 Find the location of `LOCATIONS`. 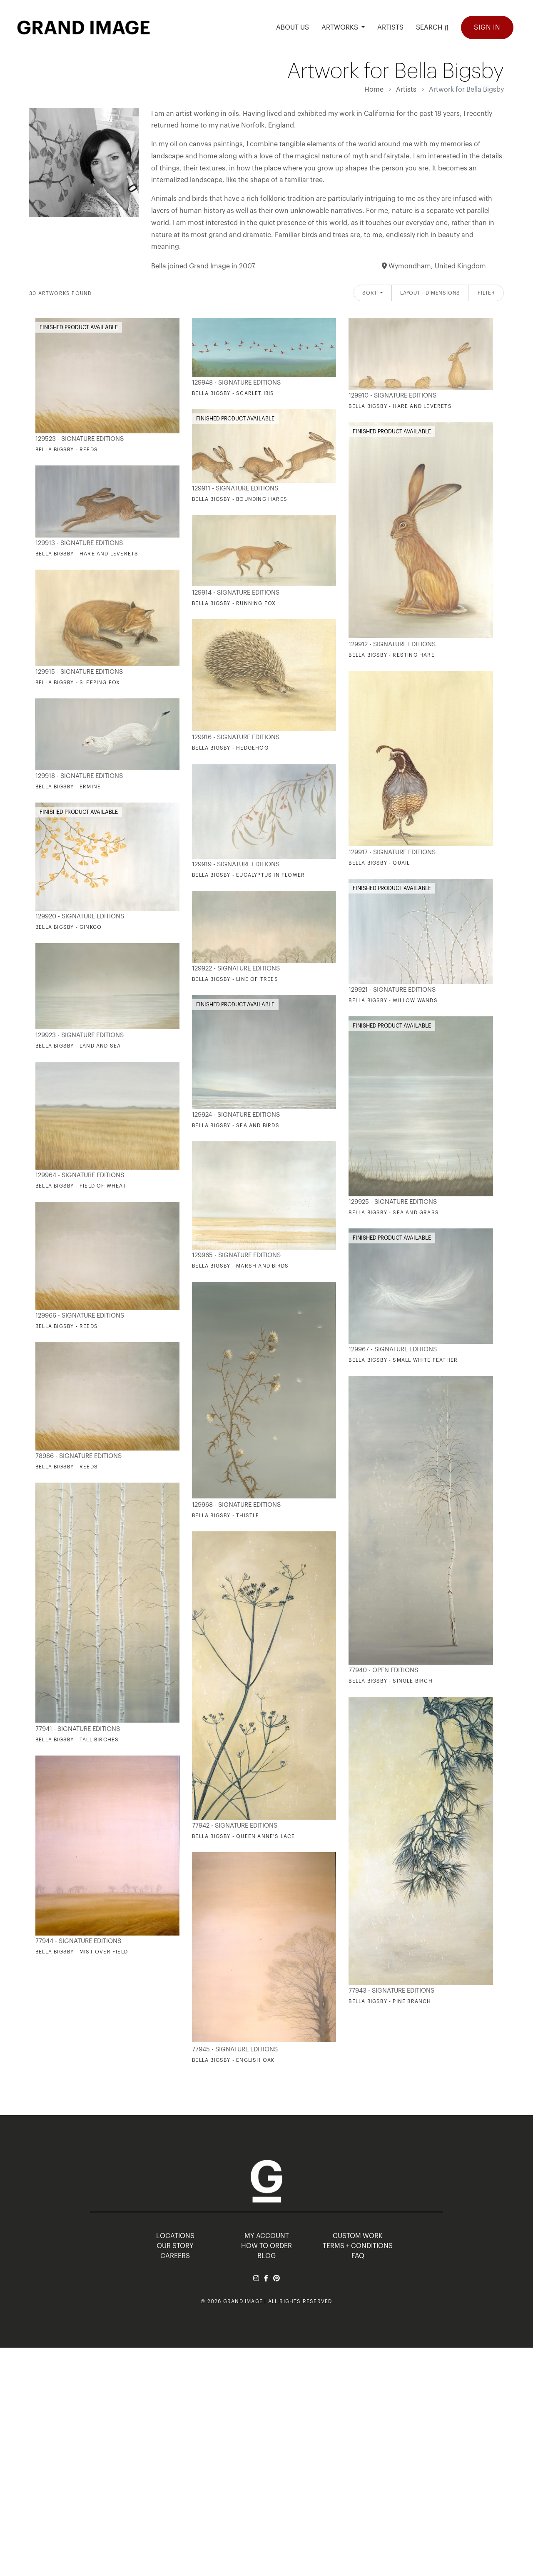

LOCATIONS is located at coordinates (175, 2236).